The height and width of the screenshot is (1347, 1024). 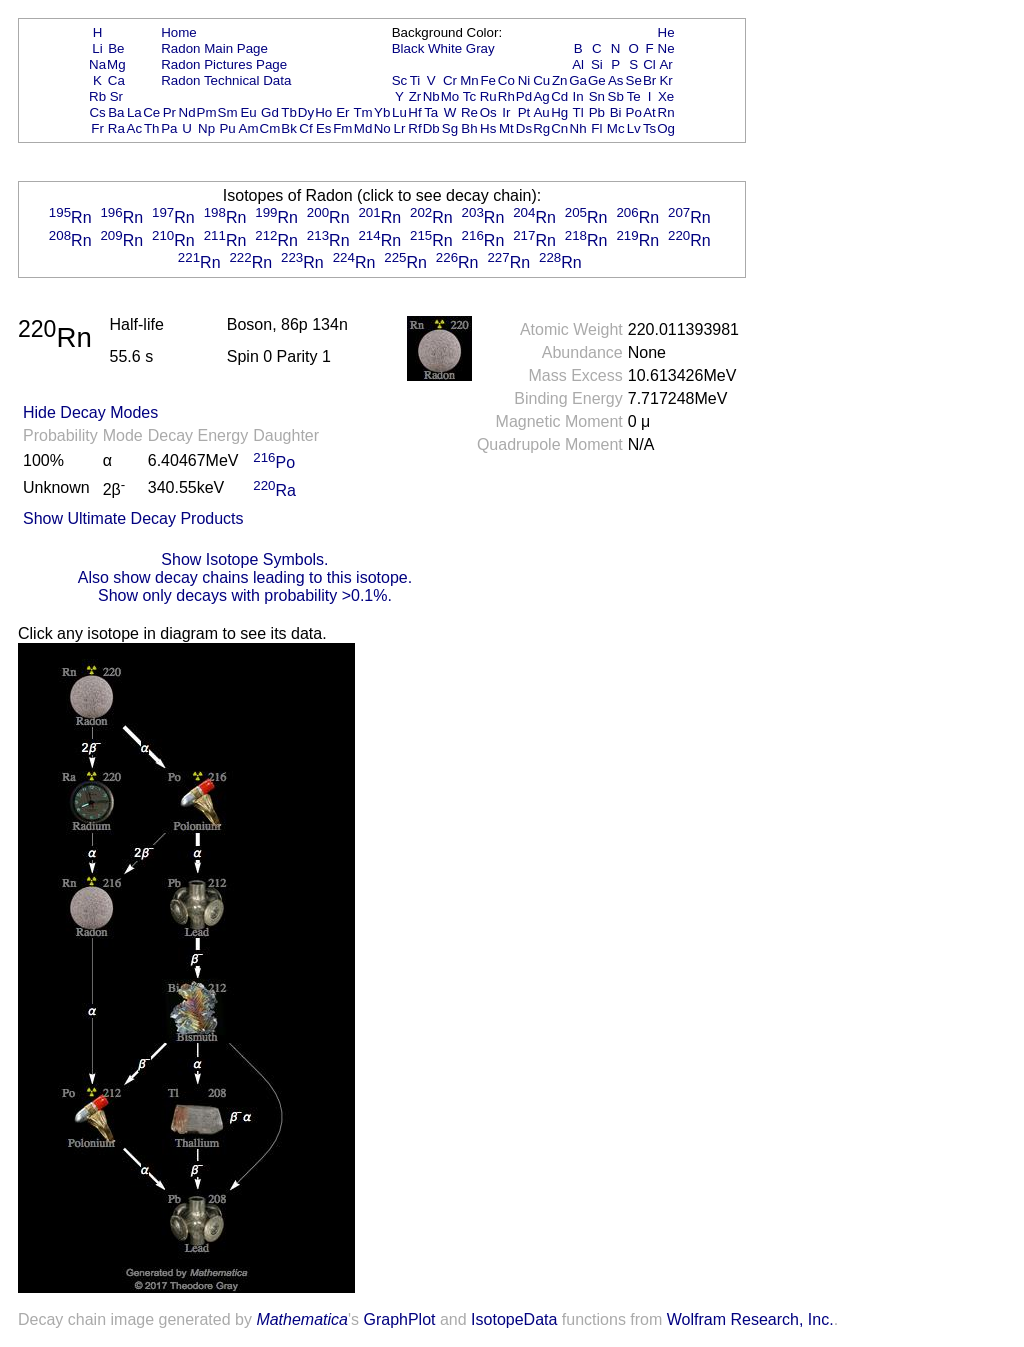 What do you see at coordinates (270, 112) in the screenshot?
I see `Gd` at bounding box center [270, 112].